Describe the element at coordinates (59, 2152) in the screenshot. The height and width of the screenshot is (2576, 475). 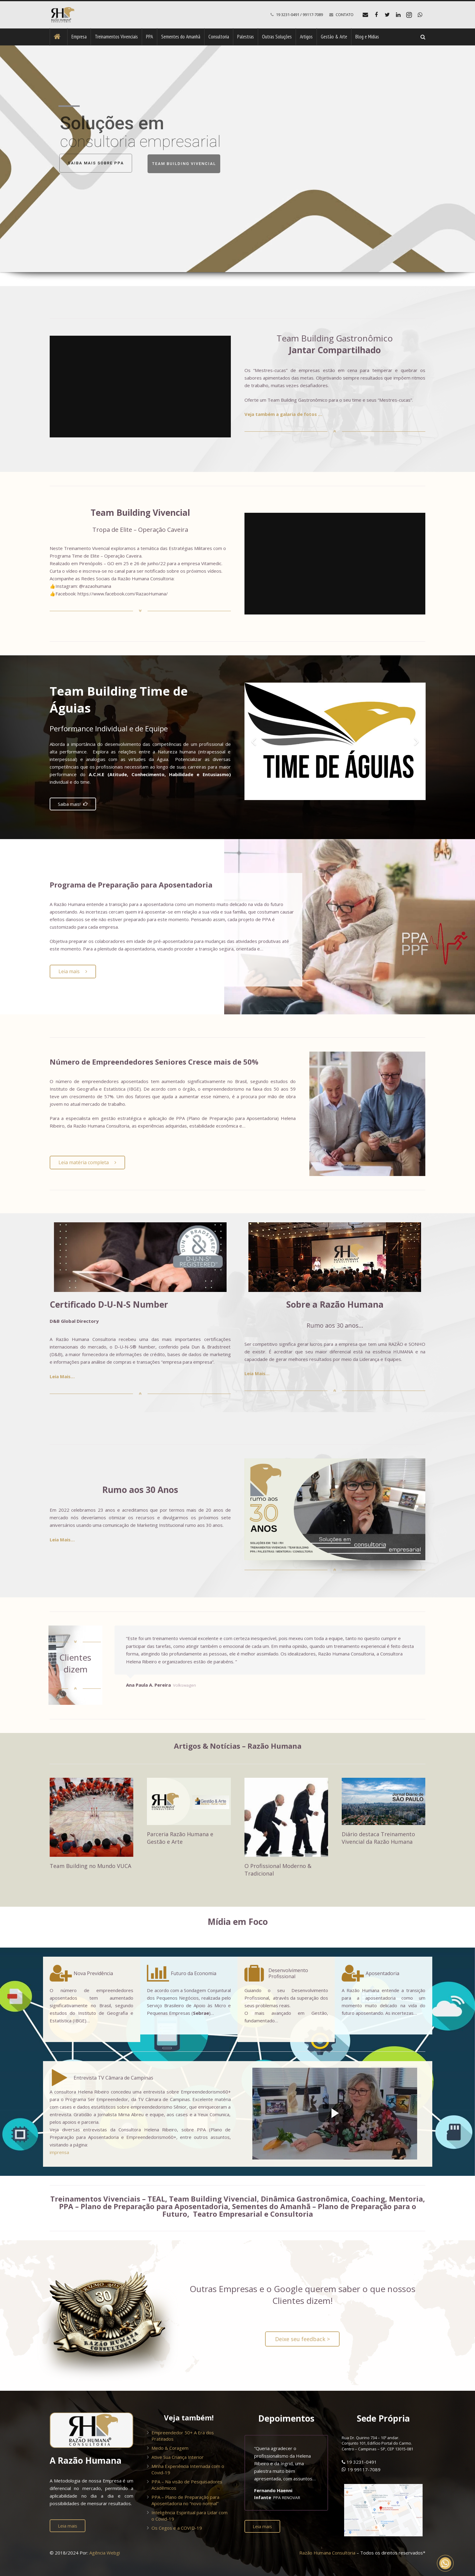
I see `imprensa` at that location.